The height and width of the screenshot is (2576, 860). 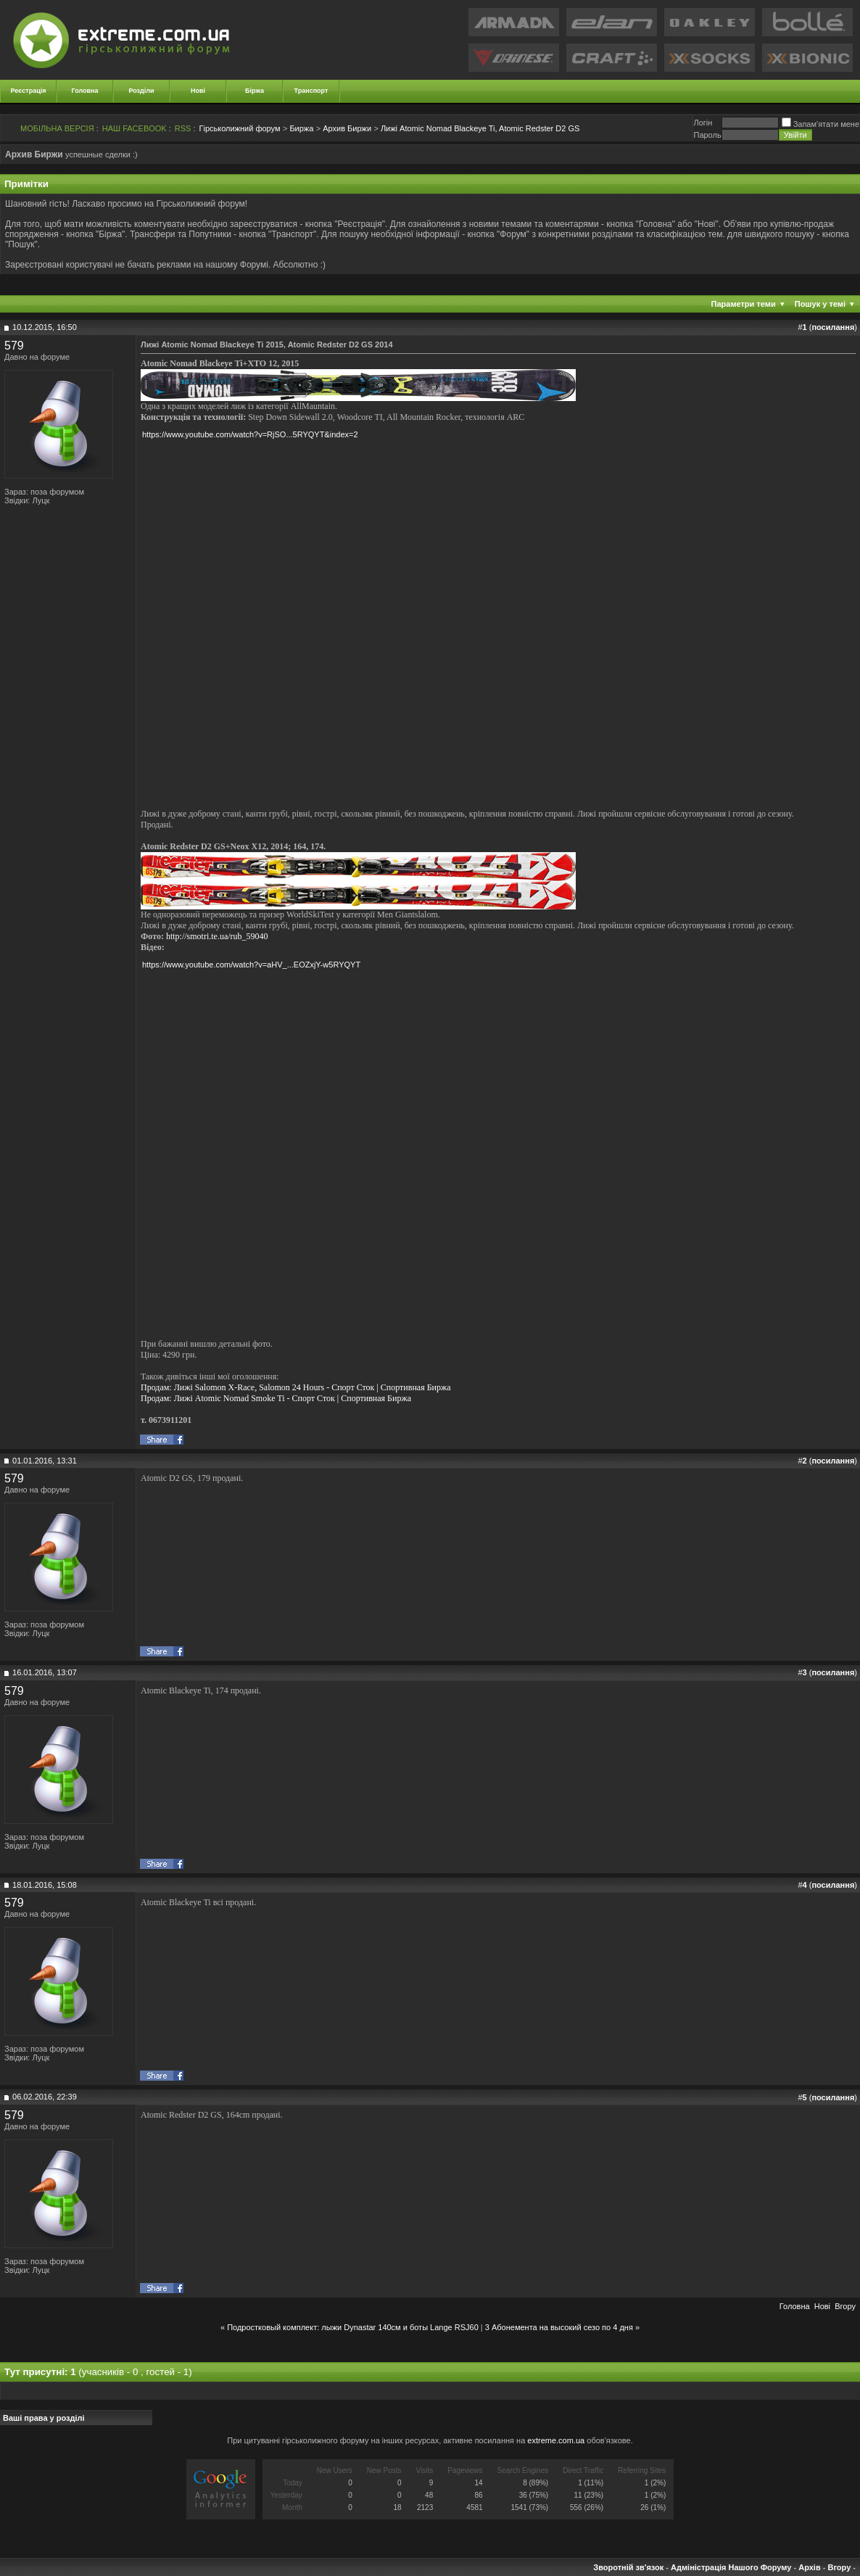 What do you see at coordinates (301, 128) in the screenshot?
I see `Биржа` at bounding box center [301, 128].